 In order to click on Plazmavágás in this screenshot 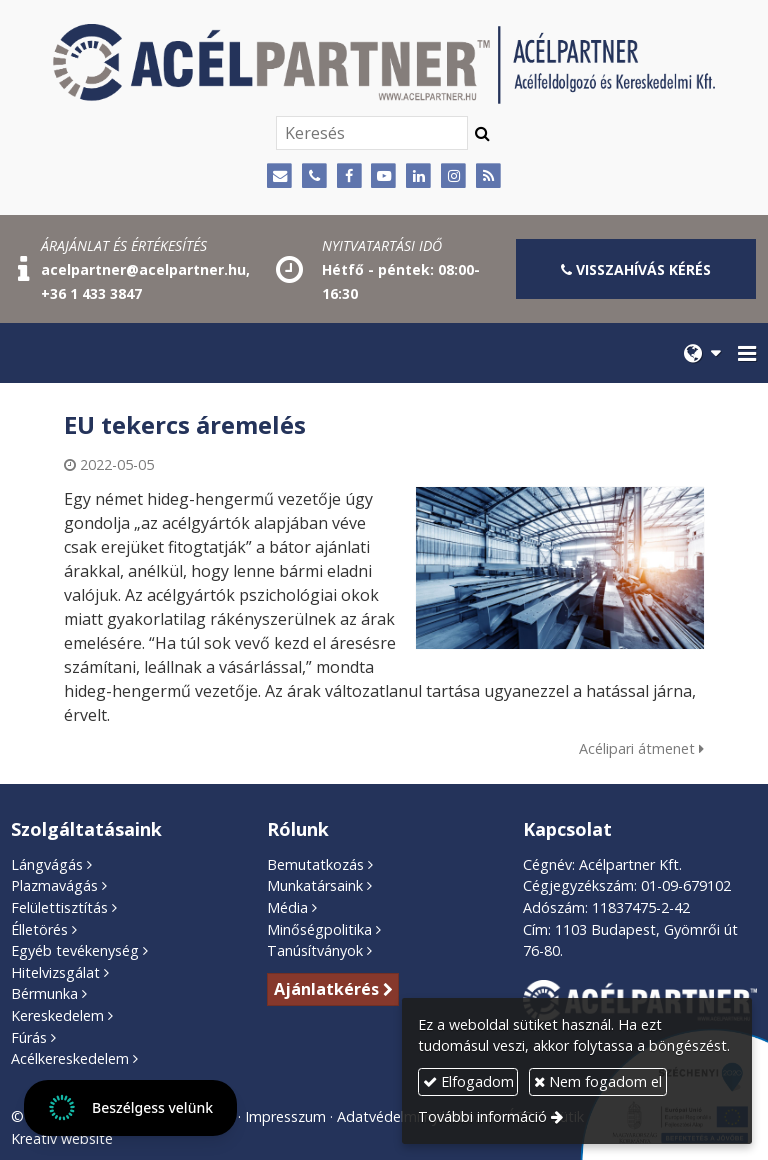, I will do `click(54, 885)`.